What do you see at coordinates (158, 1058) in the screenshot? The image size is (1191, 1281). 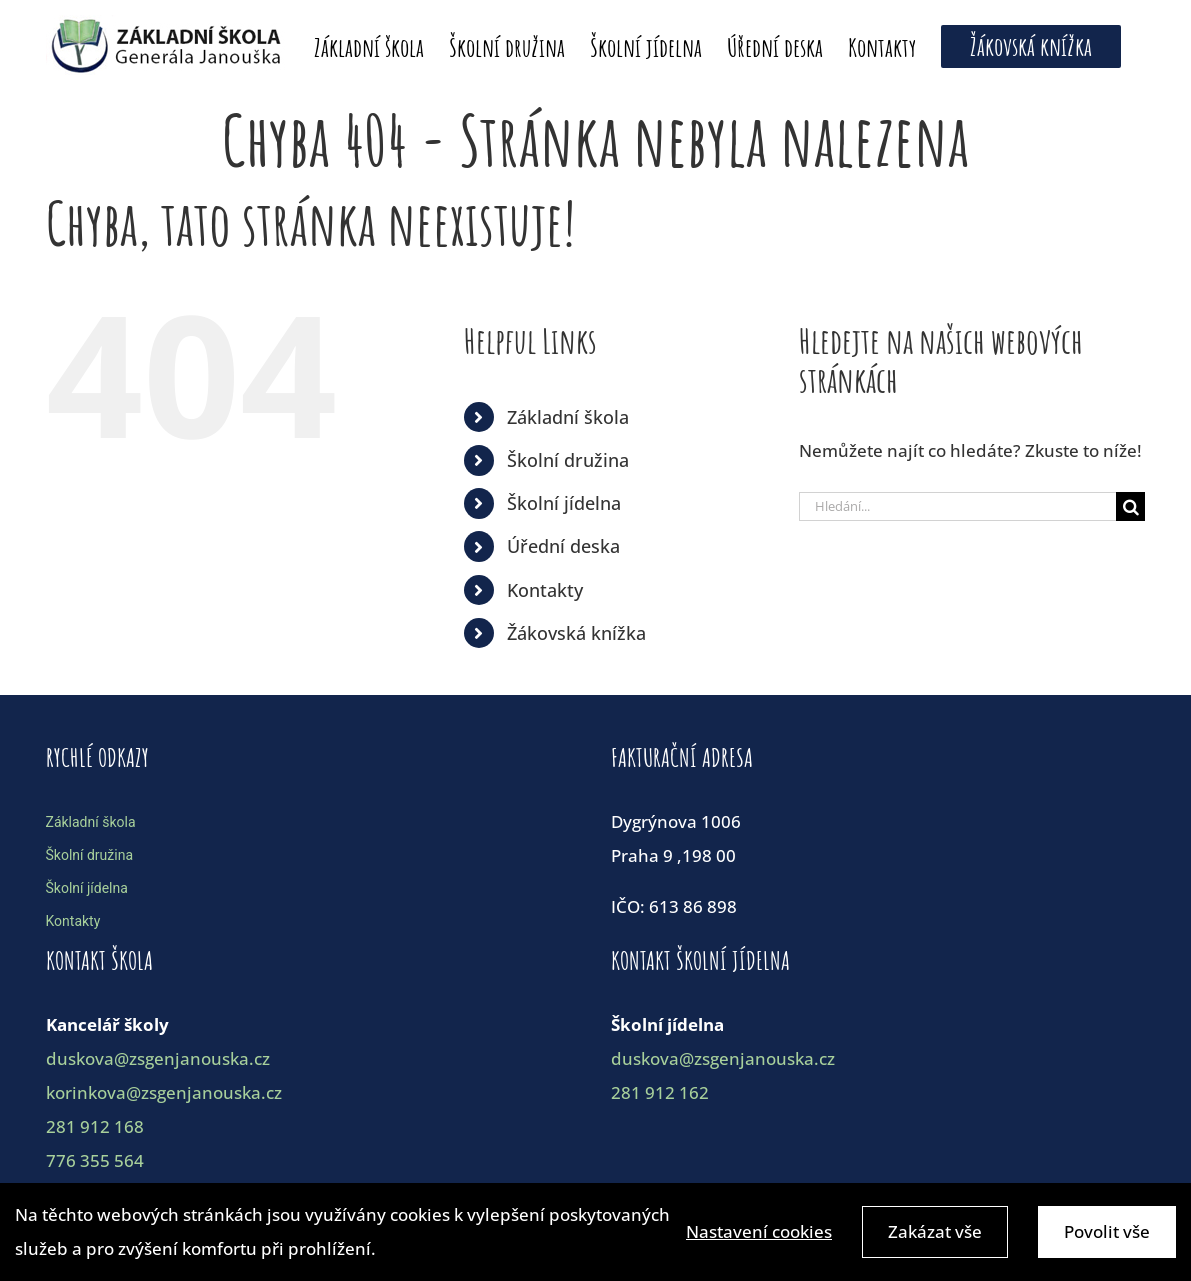 I see `duskova@zsgenjanouska.cz` at bounding box center [158, 1058].